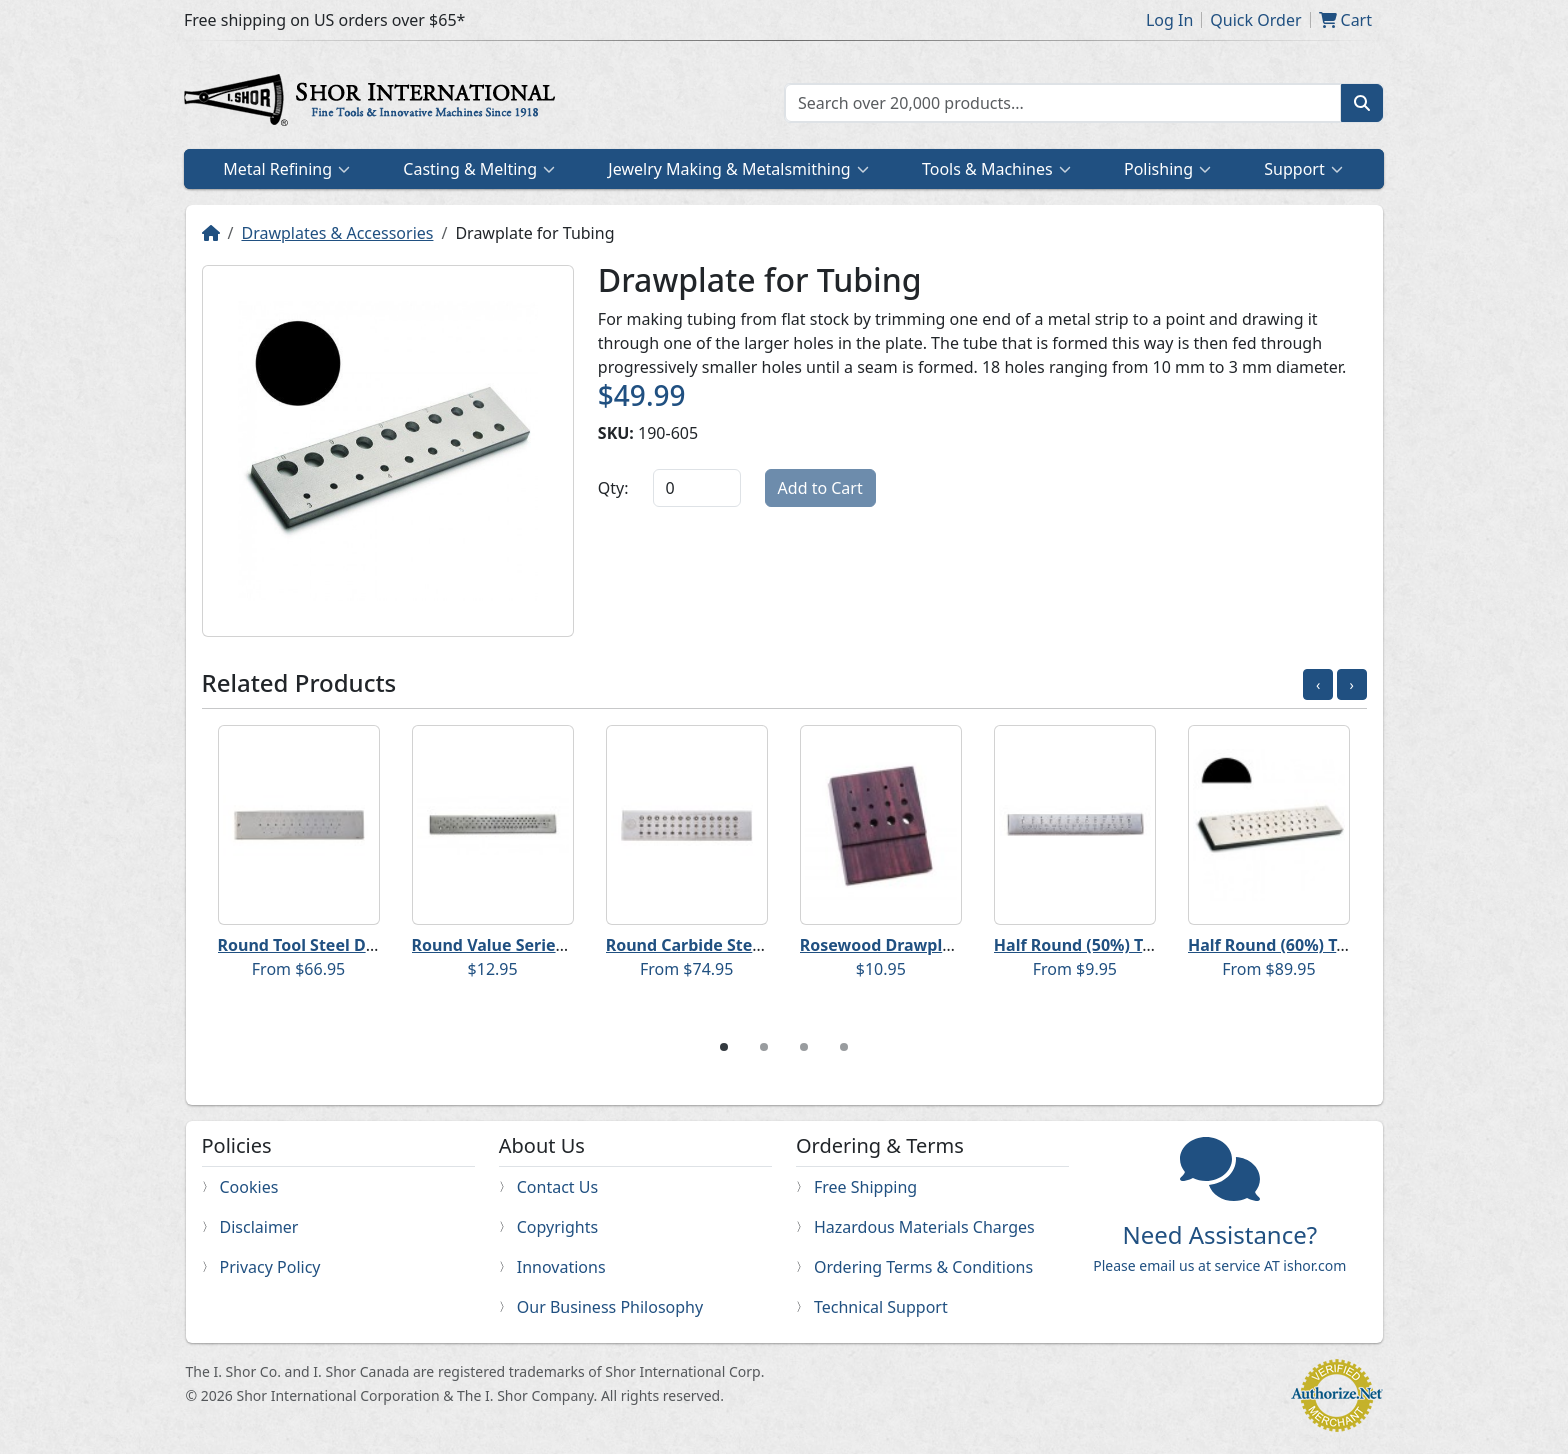 The height and width of the screenshot is (1454, 1568). I want to click on Privacy Policy, so click(270, 1267).